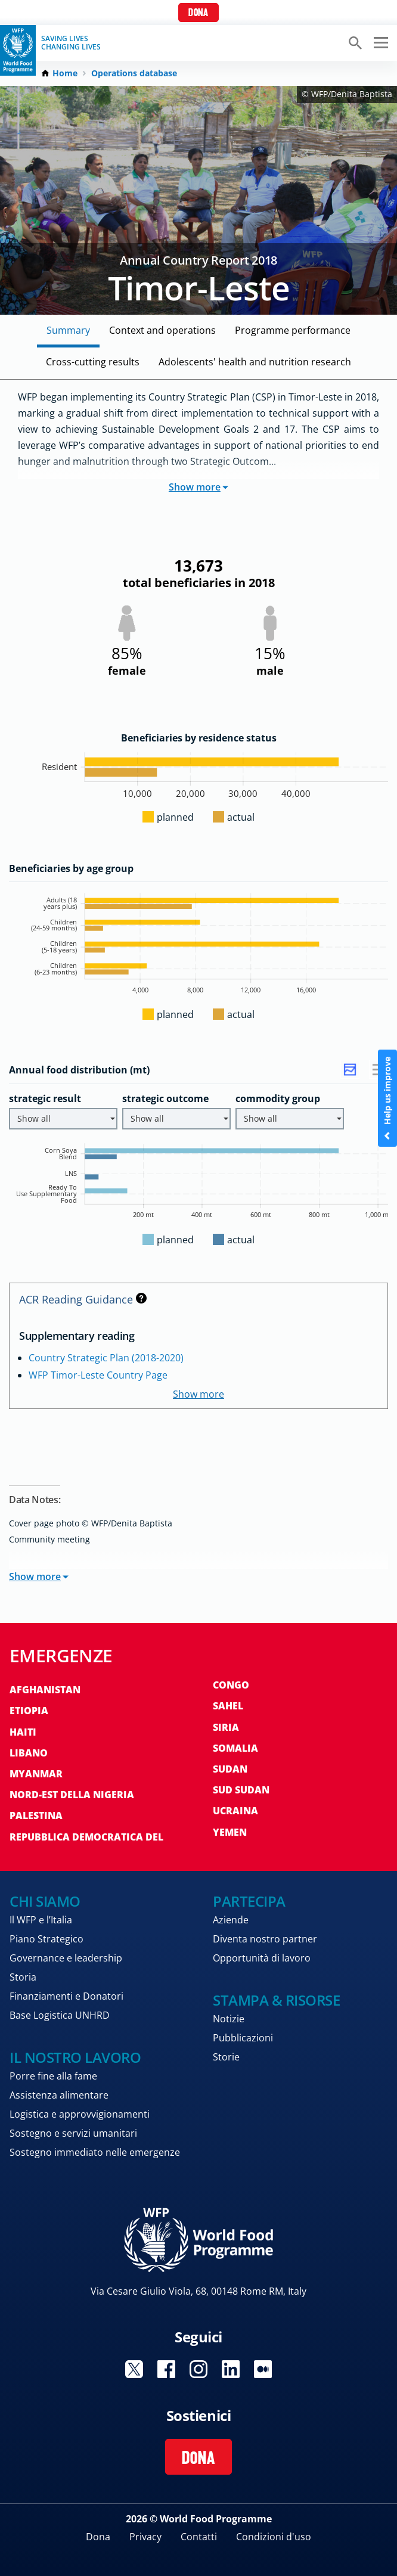 This screenshot has height=2576, width=397. I want to click on Visit Linkedin [Visit WFP Linkedin channel], so click(231, 2369).